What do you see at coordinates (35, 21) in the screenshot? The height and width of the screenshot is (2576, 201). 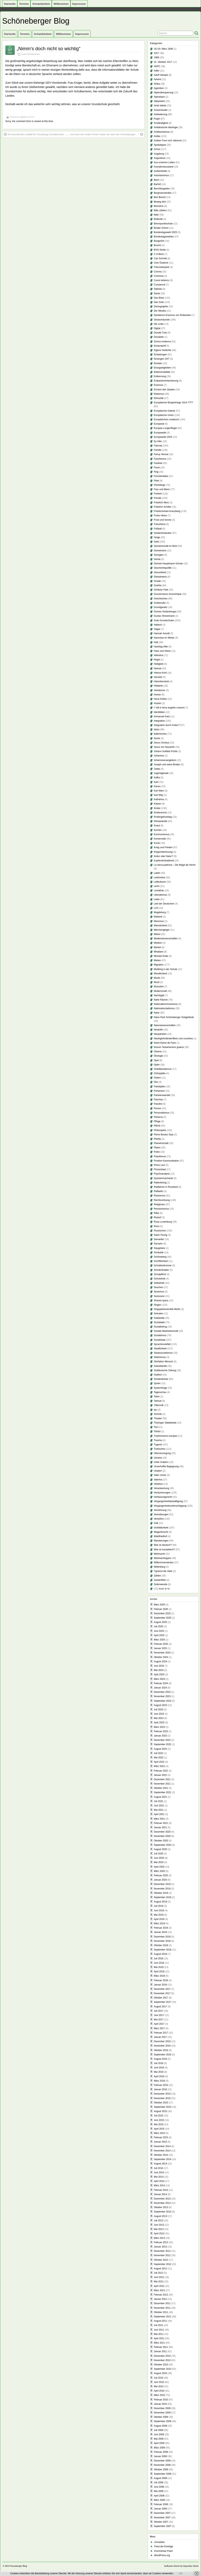 I see `Schöneberger Blog` at bounding box center [35, 21].